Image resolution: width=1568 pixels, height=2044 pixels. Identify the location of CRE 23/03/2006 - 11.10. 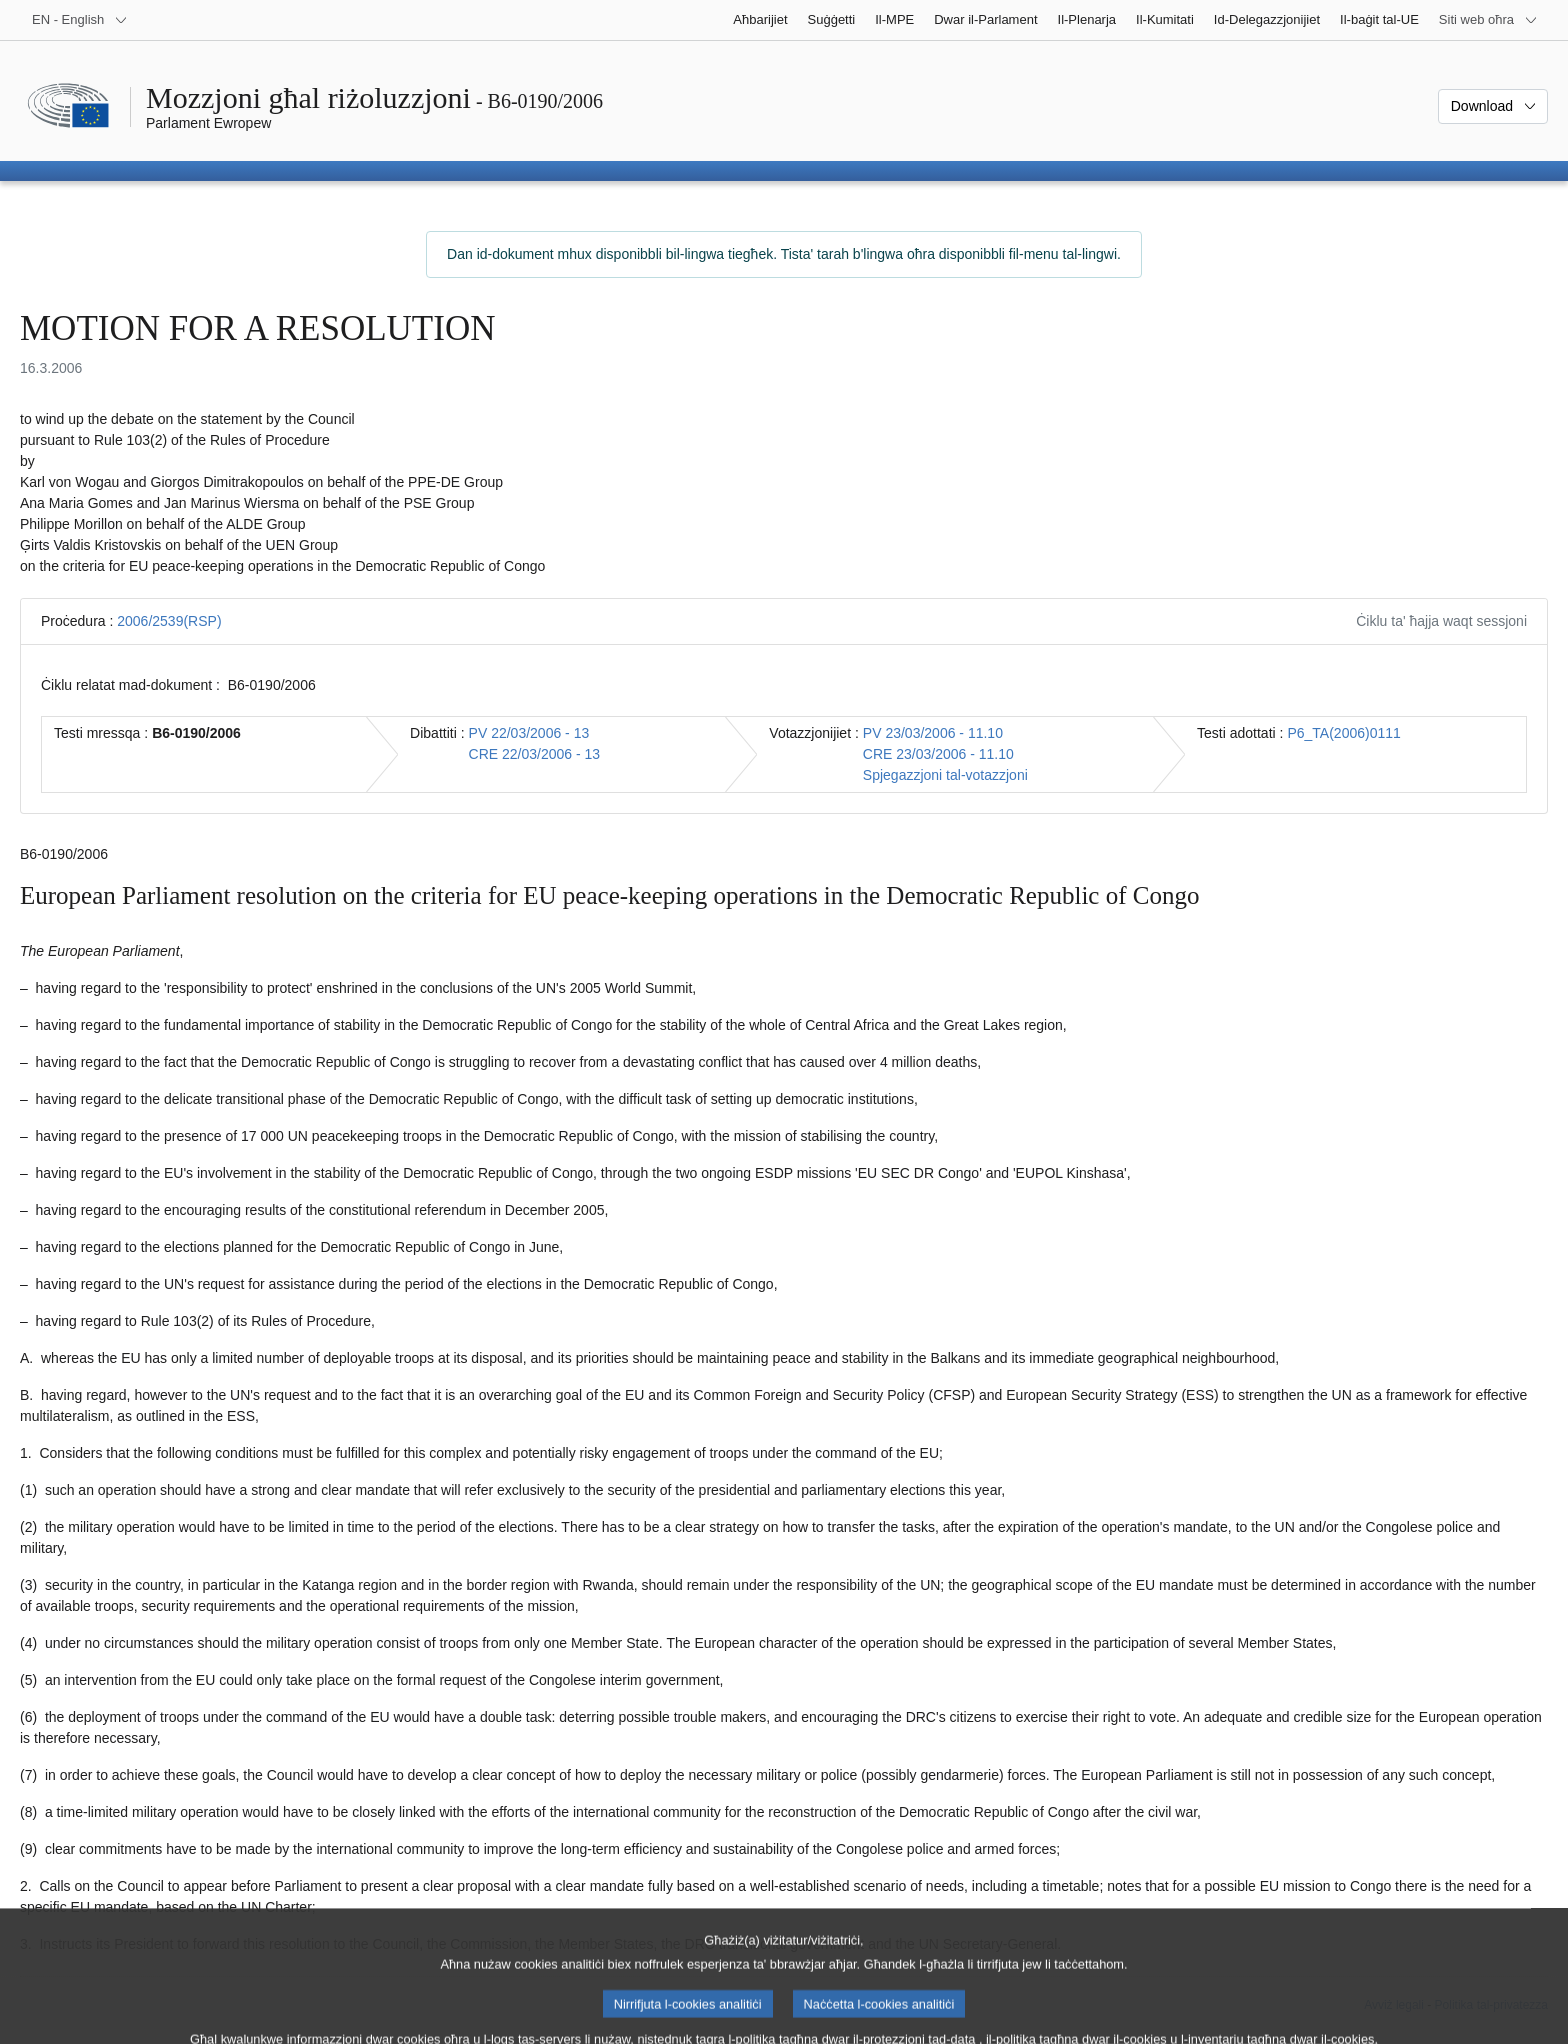
(938, 754).